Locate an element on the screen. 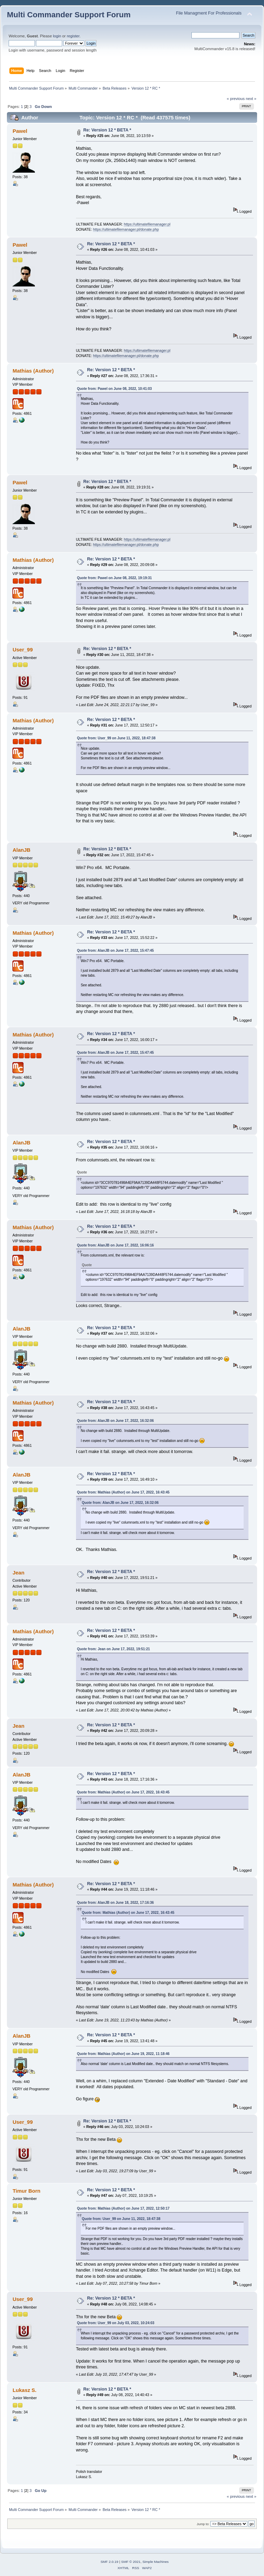 This screenshot has width=264, height=2576. AlanJB is located at coordinates (21, 850).